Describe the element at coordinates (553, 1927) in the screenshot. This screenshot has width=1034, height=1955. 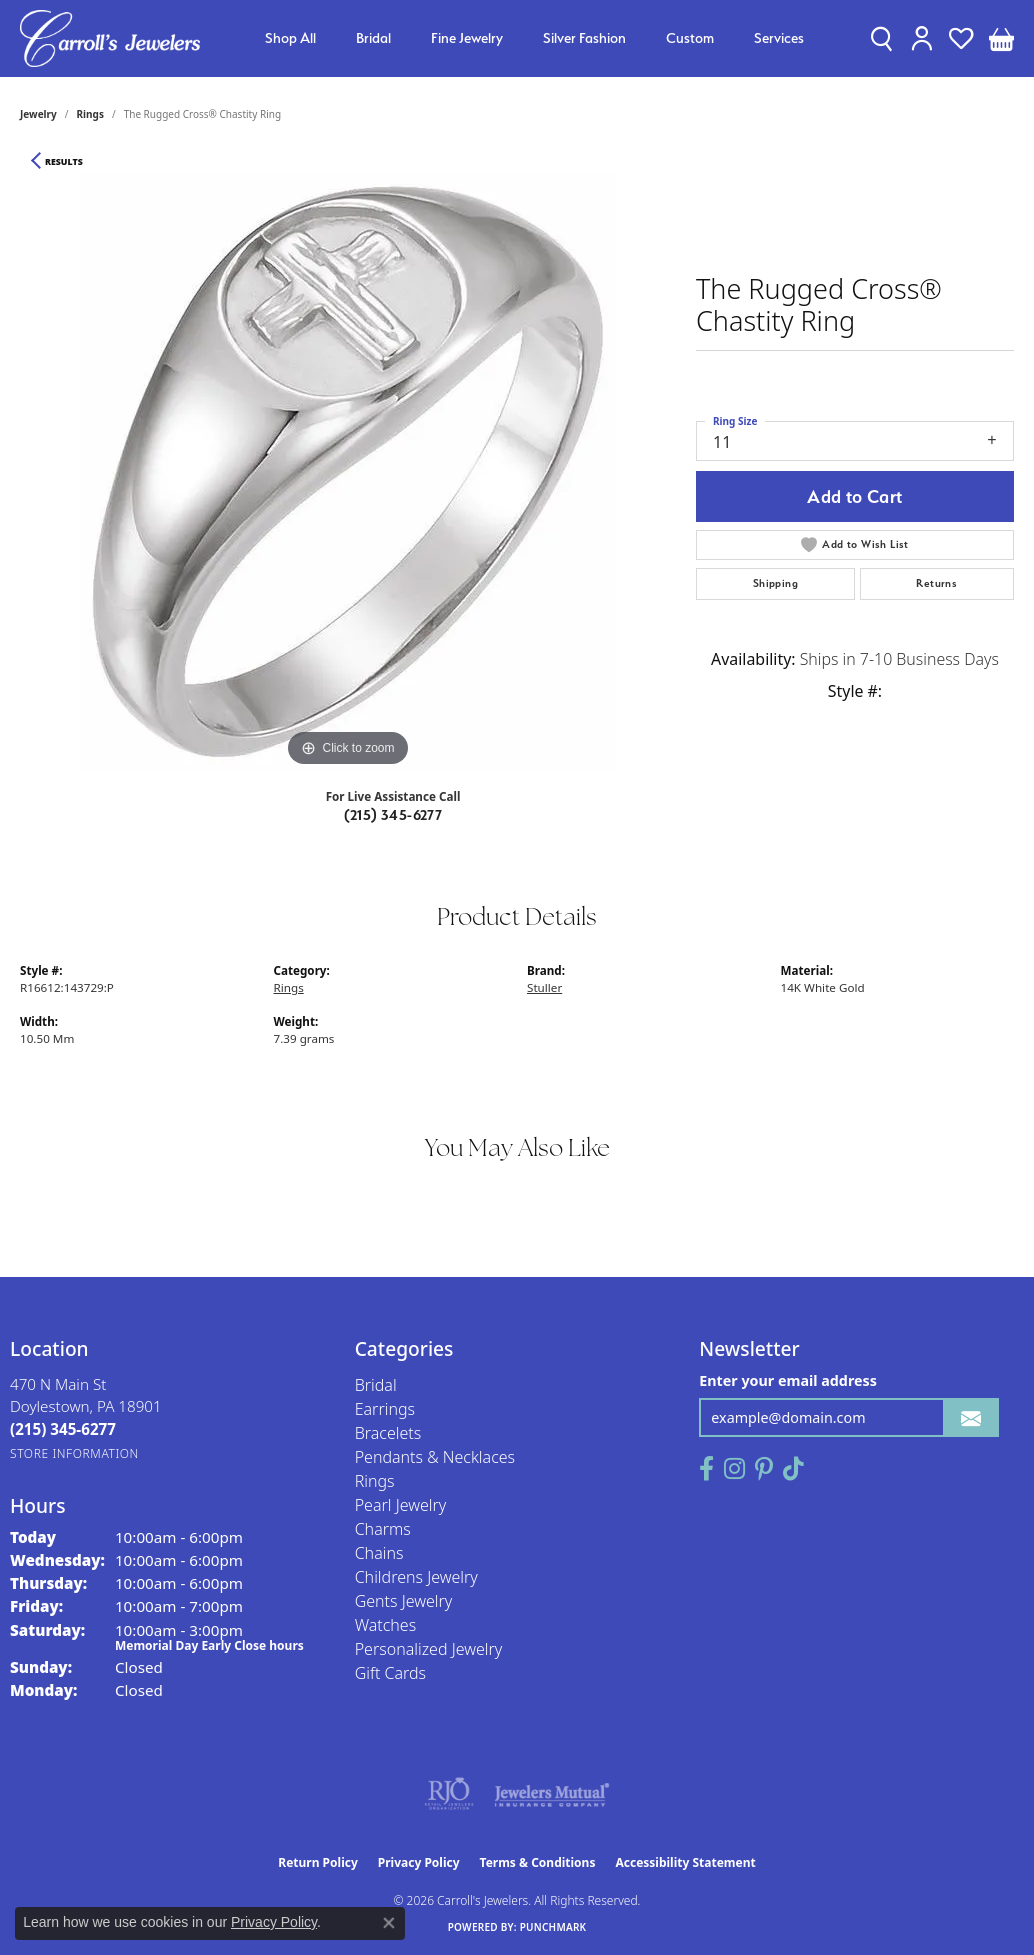
I see `Punchmark [Website CMS platform provider]` at that location.